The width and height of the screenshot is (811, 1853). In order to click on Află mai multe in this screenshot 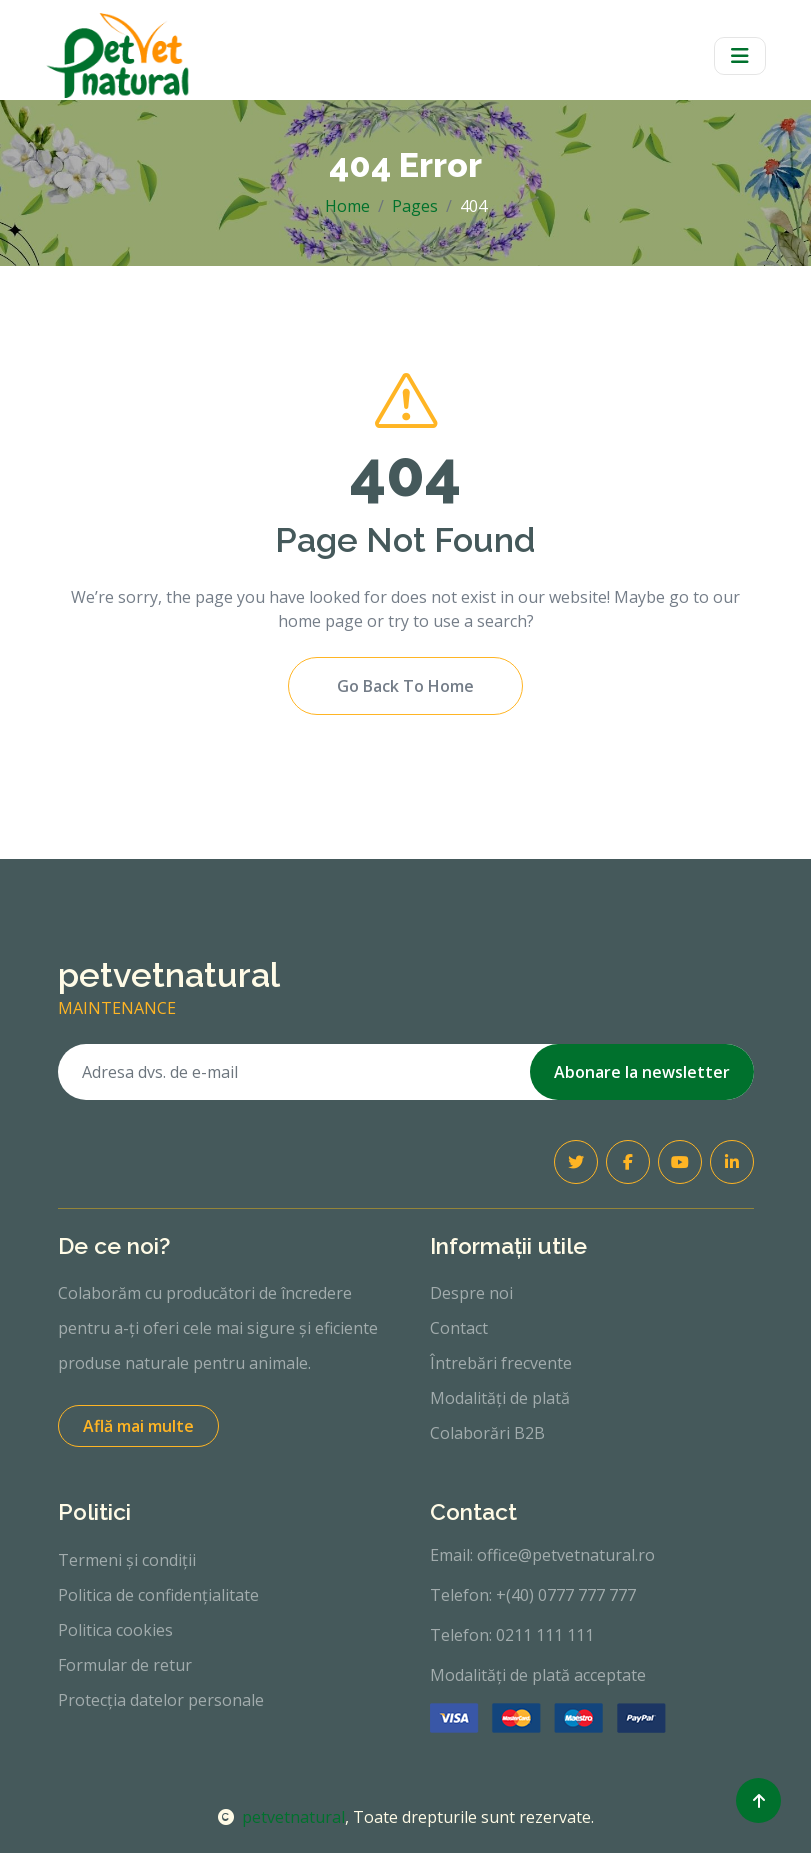, I will do `click(138, 1426)`.